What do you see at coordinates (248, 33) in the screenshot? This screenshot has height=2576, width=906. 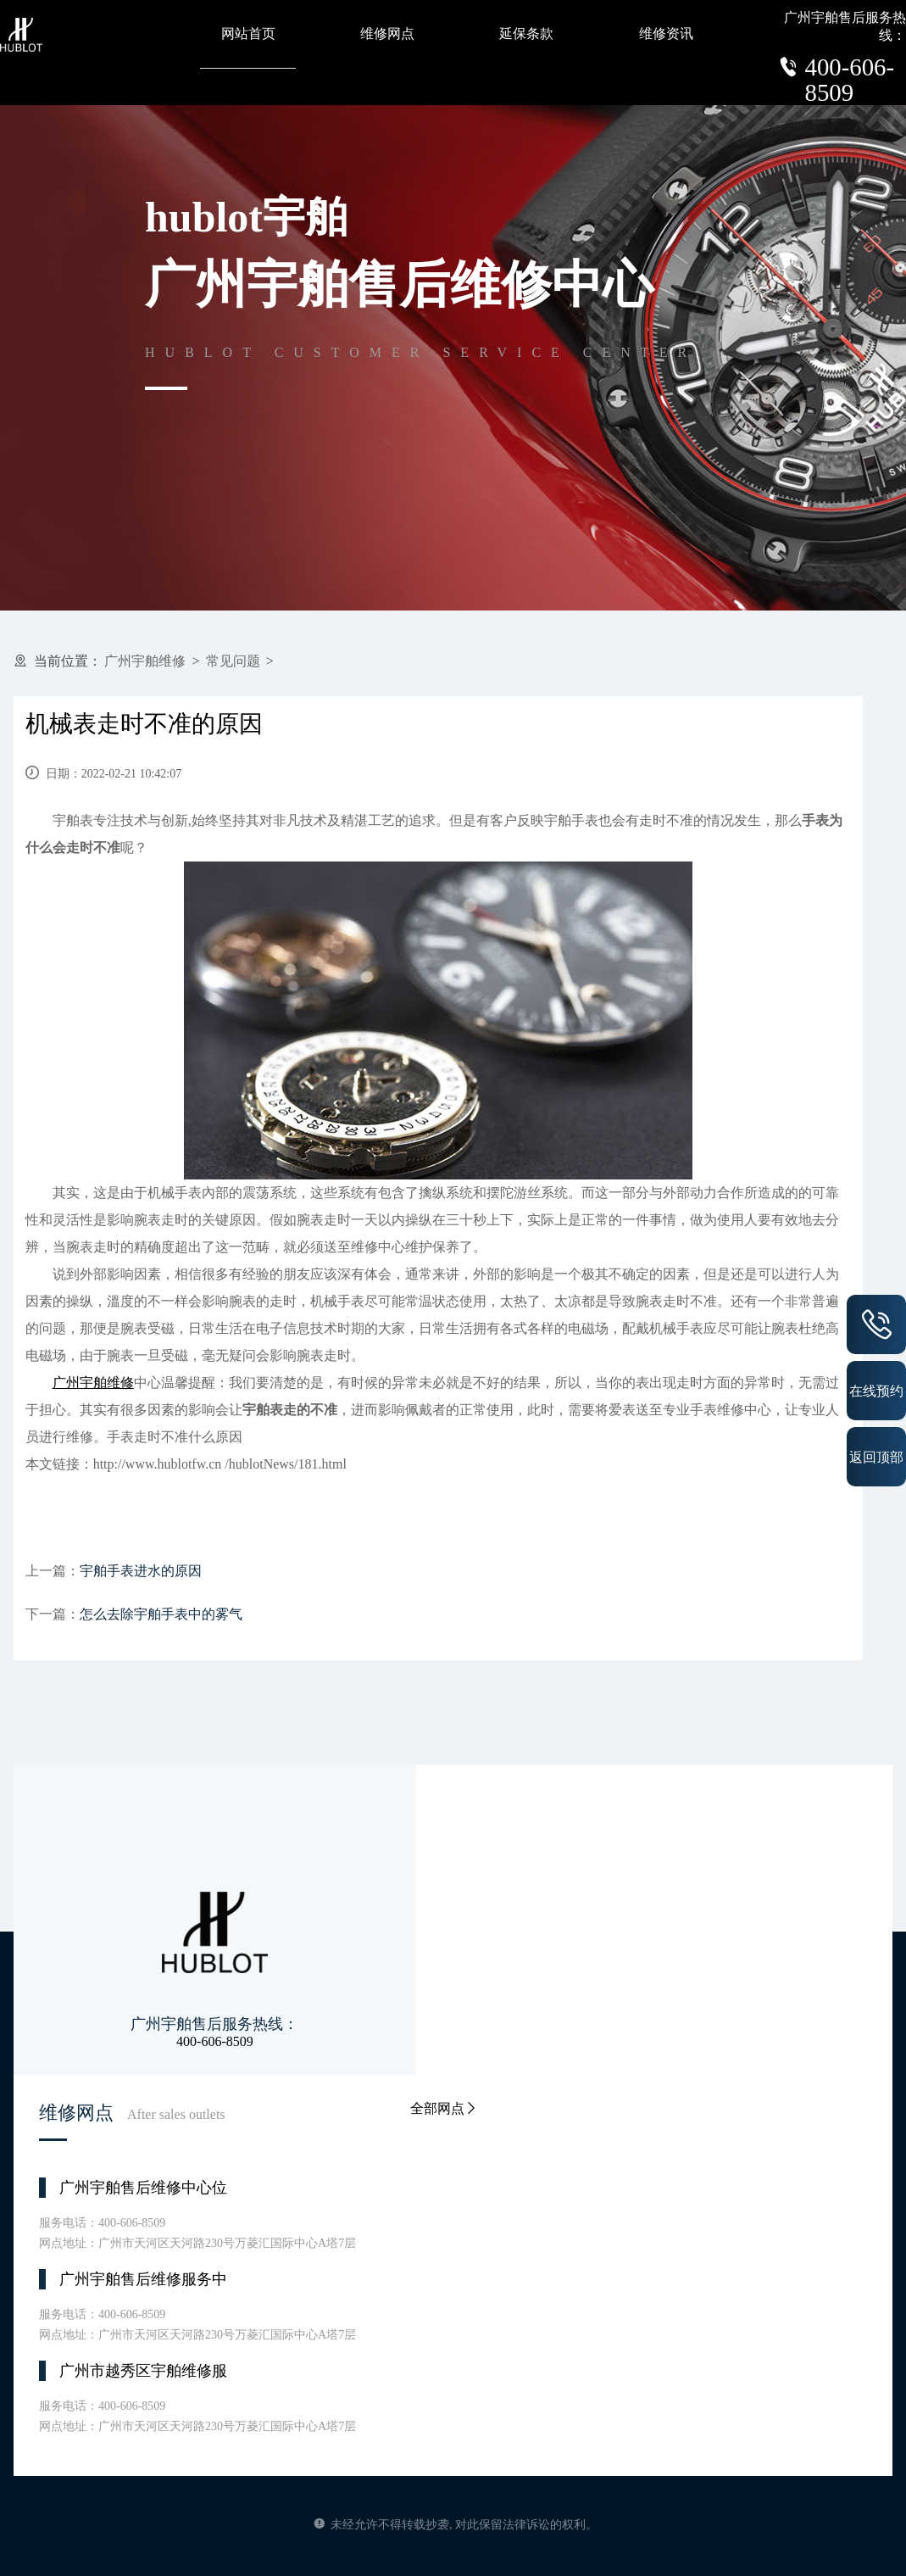 I see `网站首页` at bounding box center [248, 33].